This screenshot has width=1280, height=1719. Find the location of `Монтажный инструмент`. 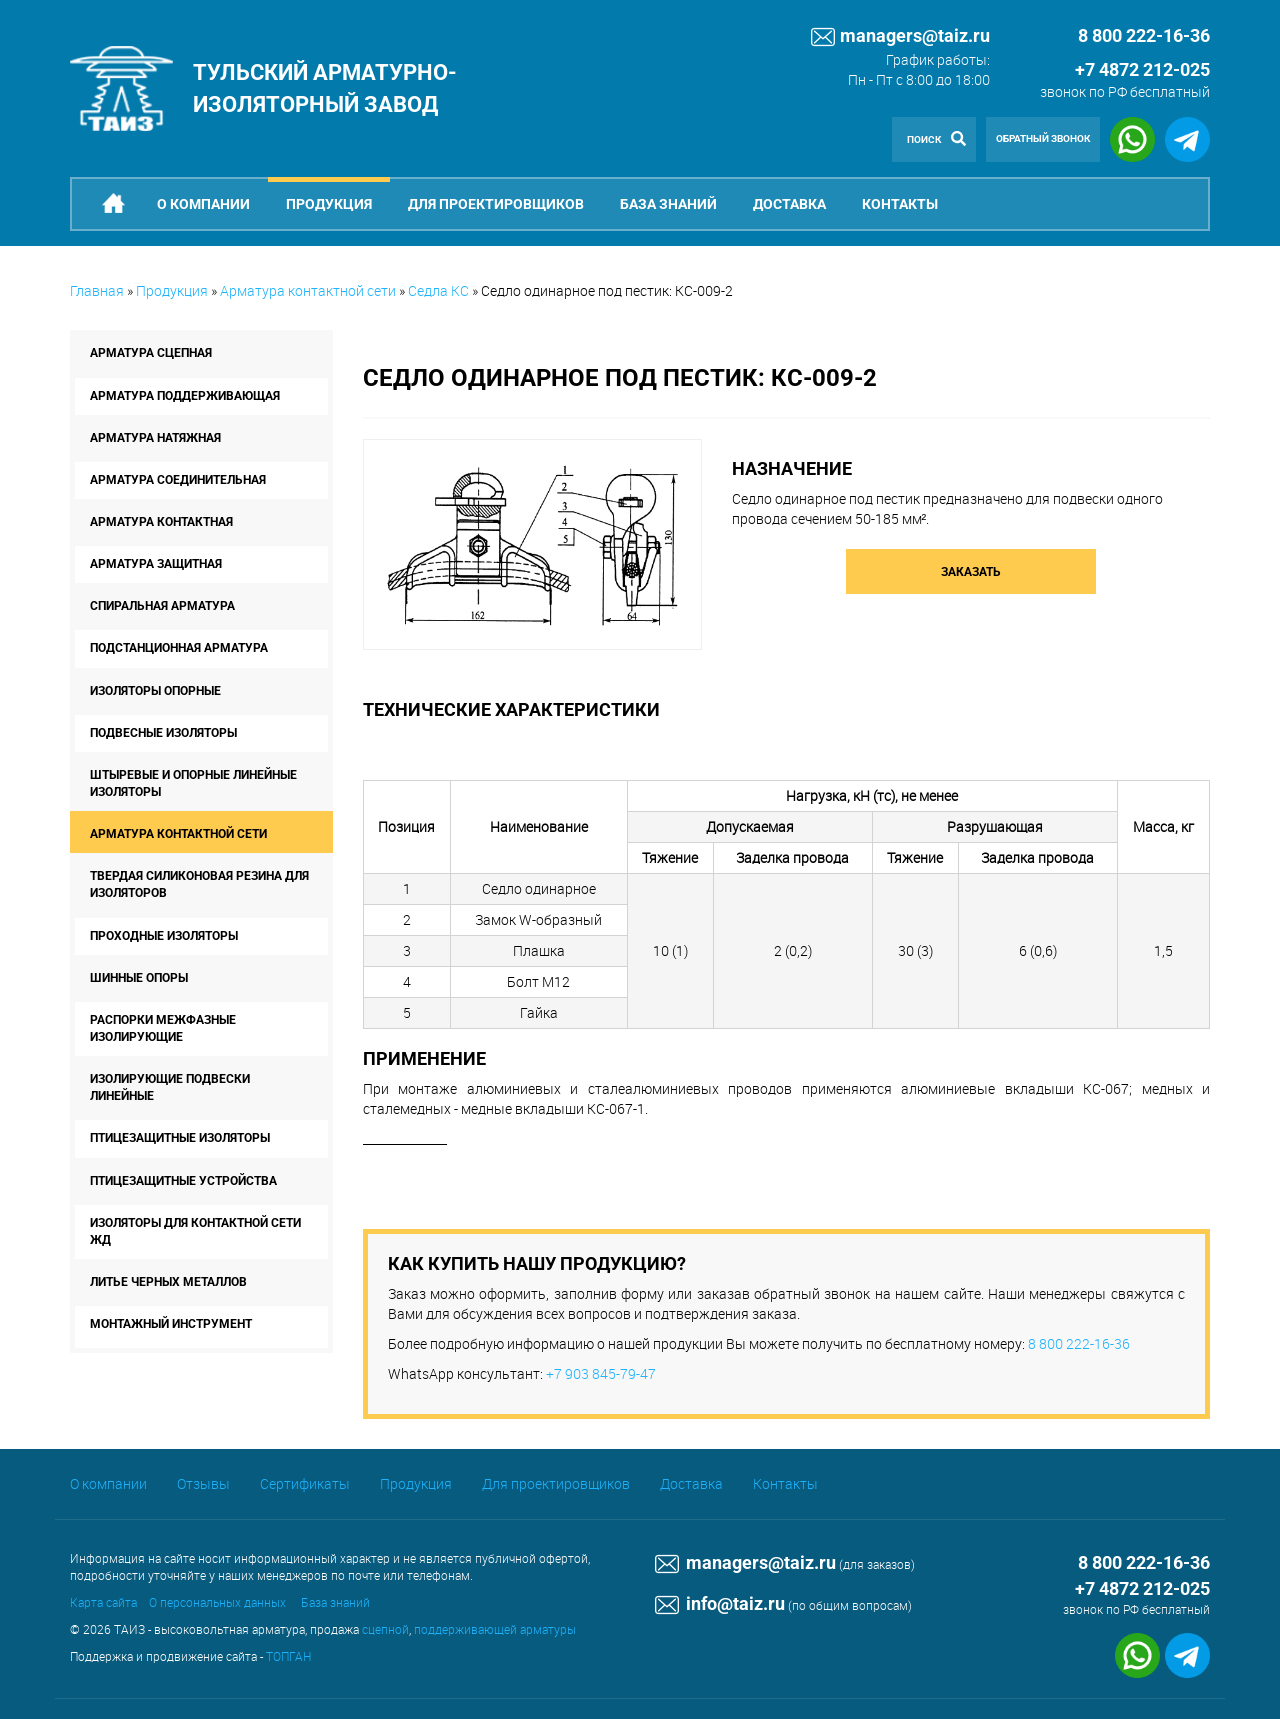

Монтажный инструмент is located at coordinates (171, 1324).